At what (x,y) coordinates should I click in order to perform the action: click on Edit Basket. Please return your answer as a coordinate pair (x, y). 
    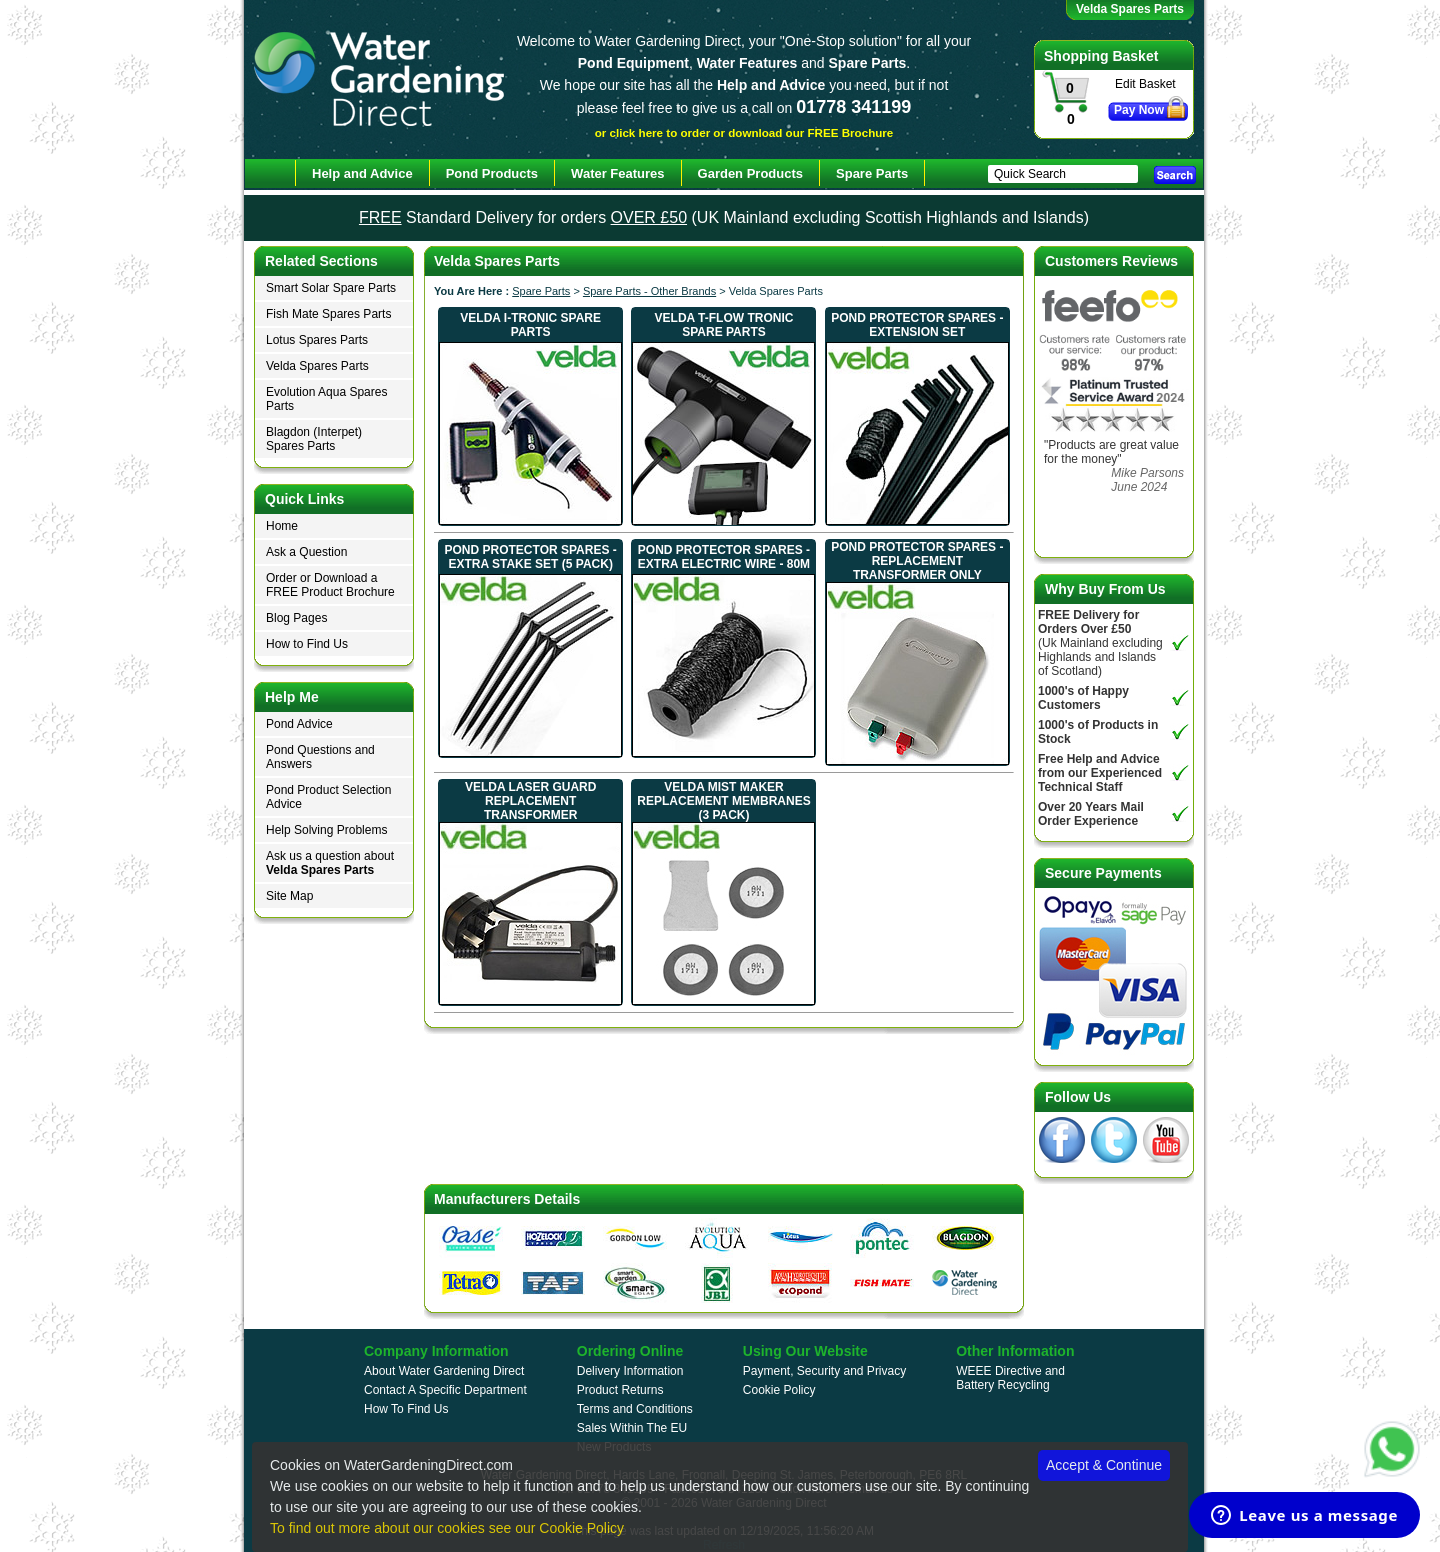
    Looking at the image, I should click on (1145, 84).